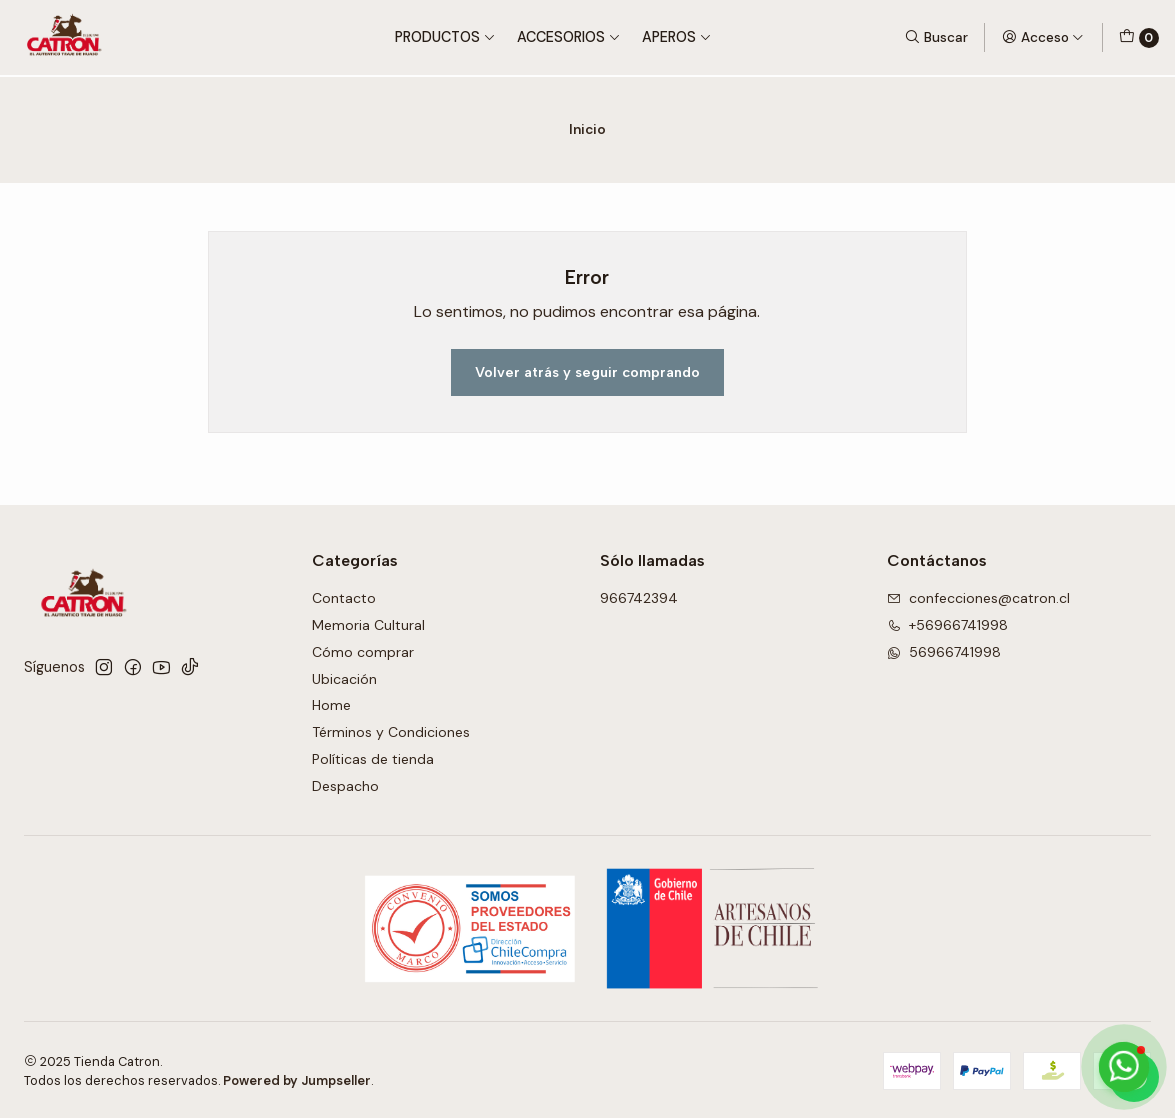 The image size is (1175, 1118). What do you see at coordinates (331, 703) in the screenshot?
I see `Home` at bounding box center [331, 703].